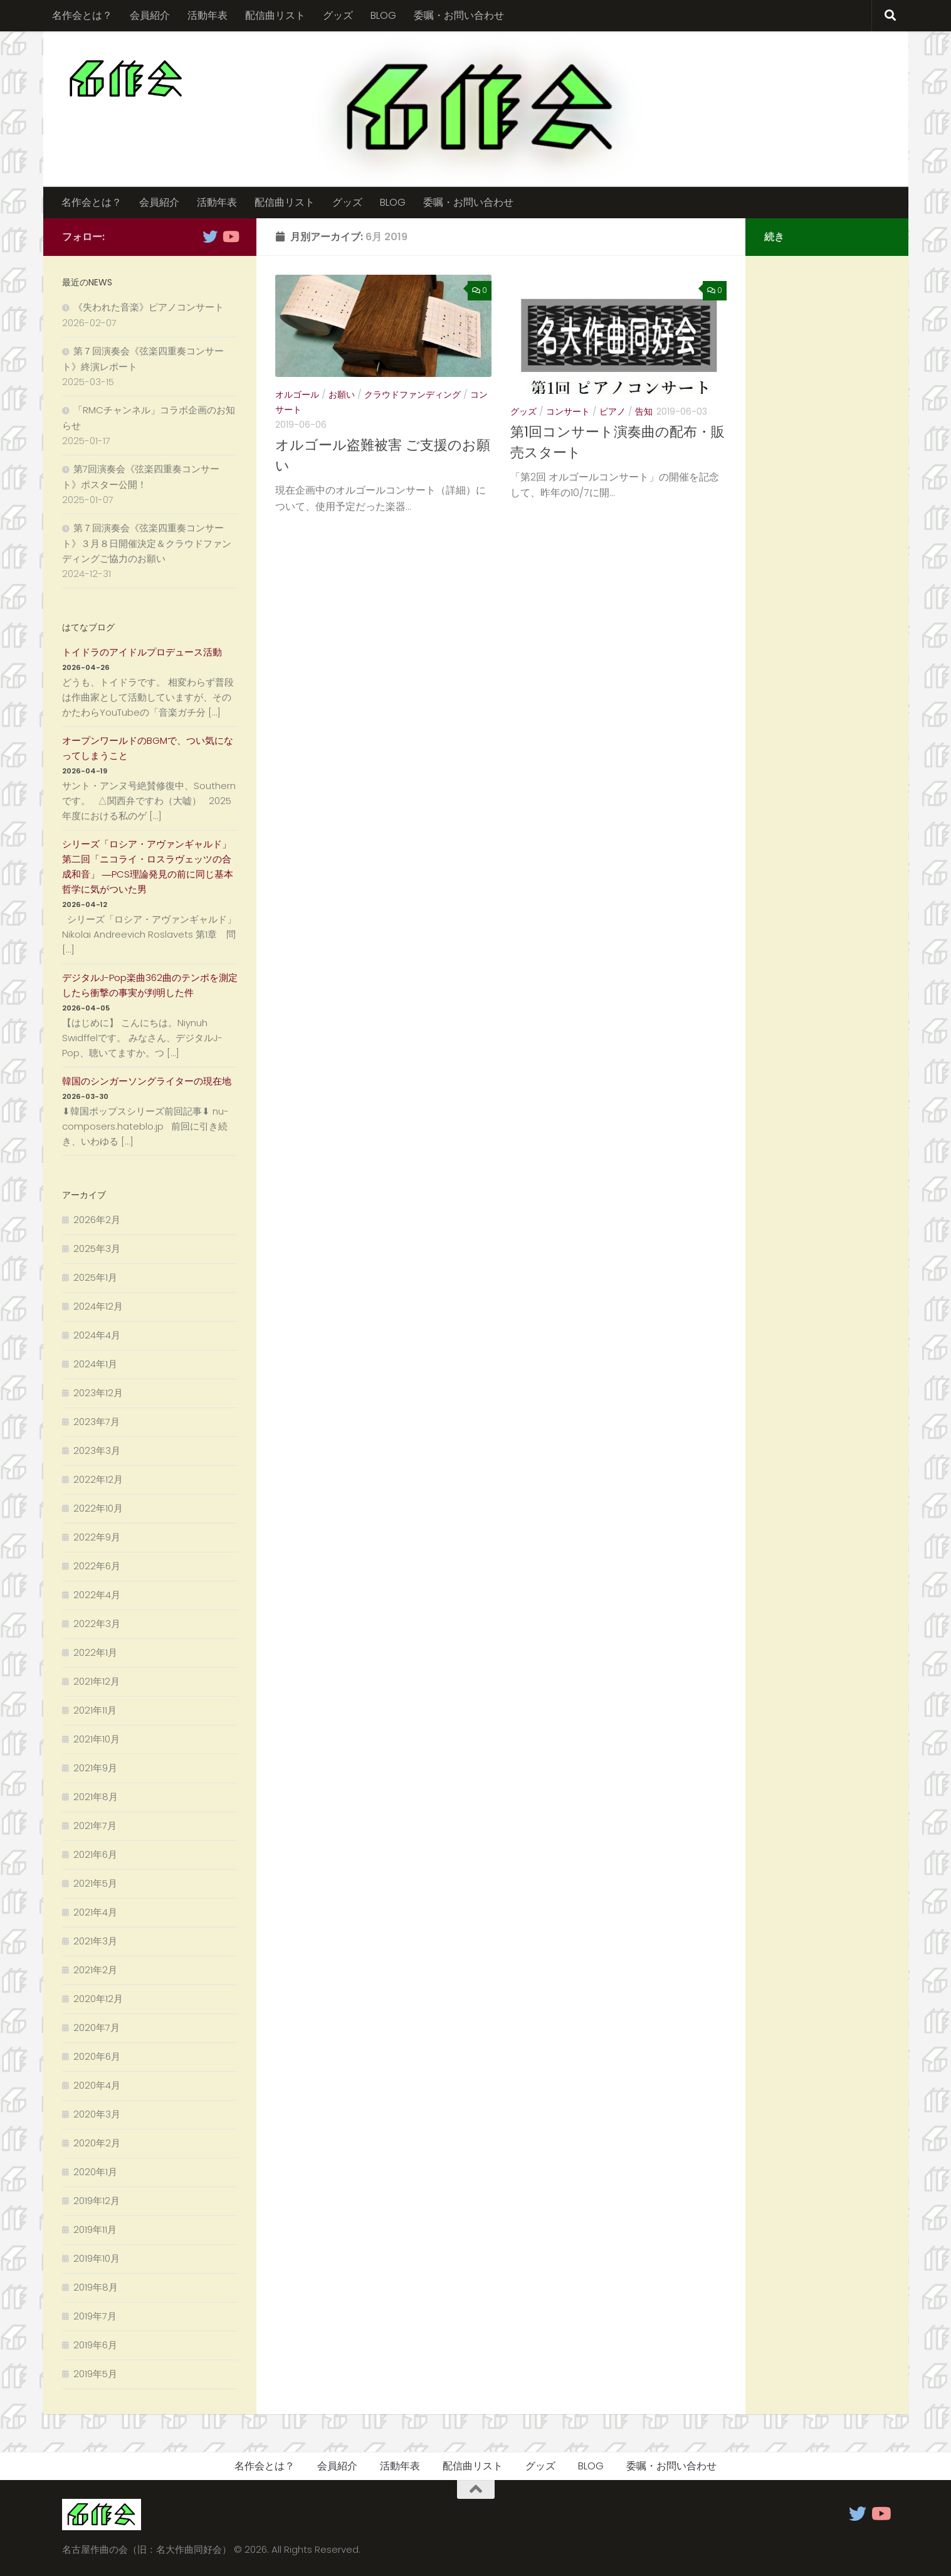  I want to click on 2021年5月, so click(95, 1883).